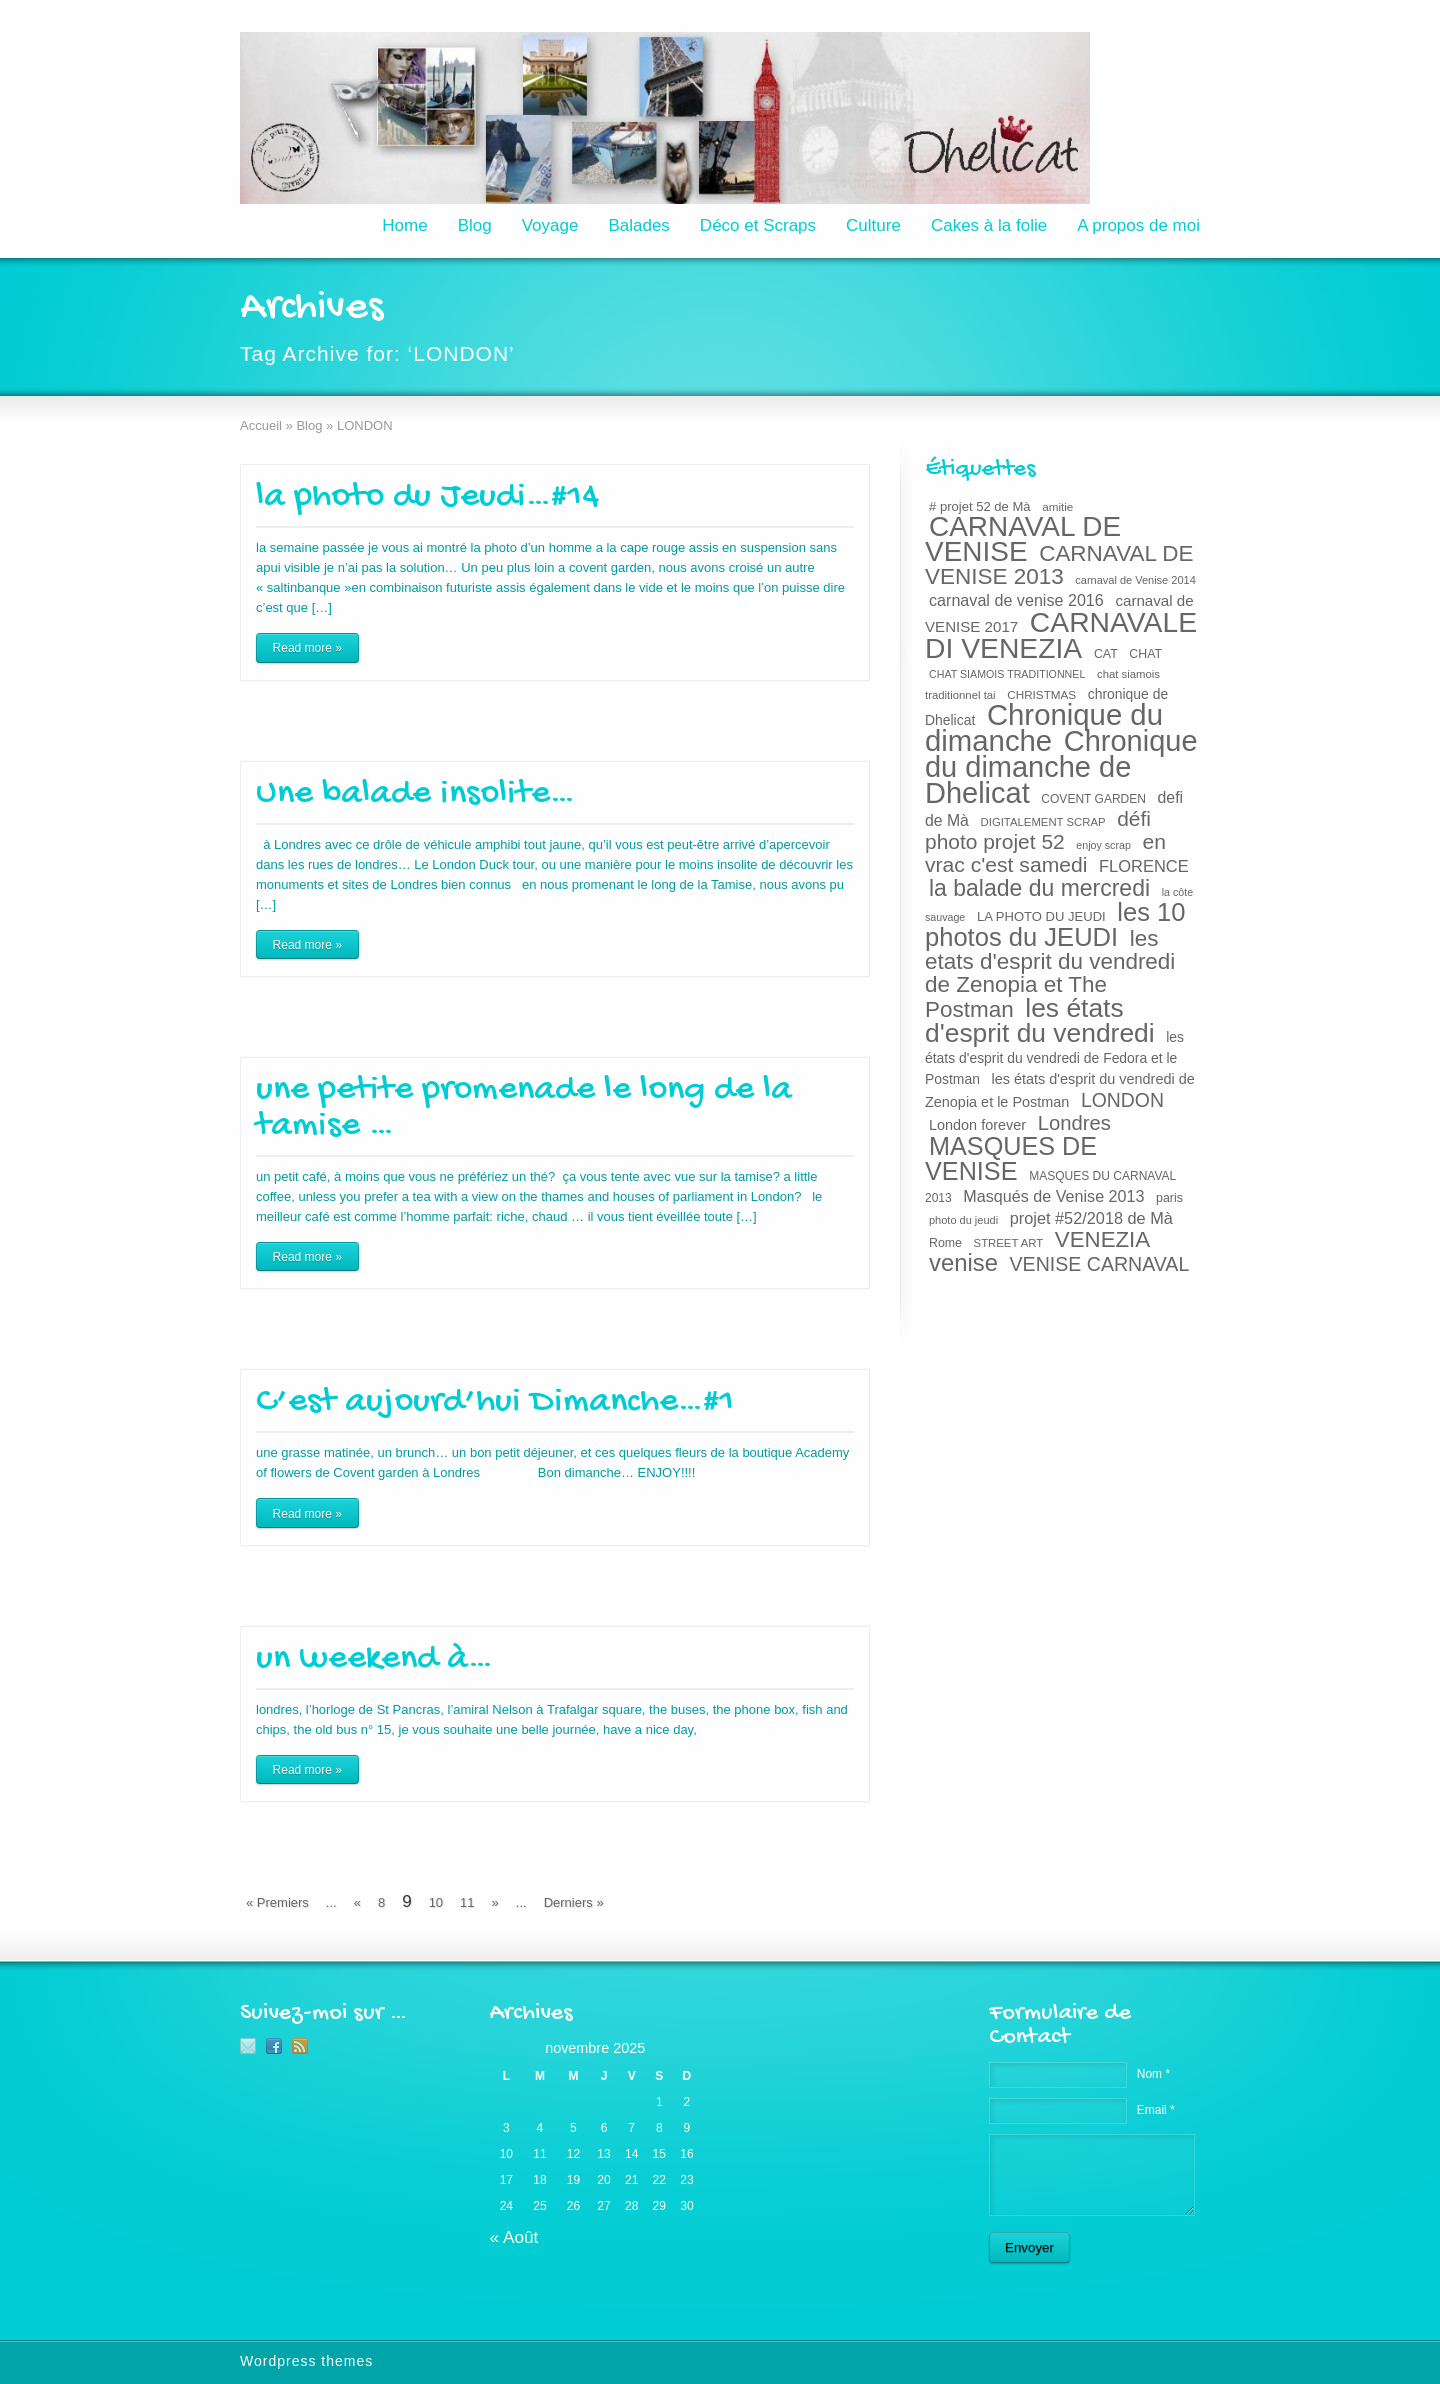 The width and height of the screenshot is (1440, 2384). What do you see at coordinates (1044, 727) in the screenshot?
I see `Chronique du dimanche [Chronique du dimanche (222 éléments)]` at bounding box center [1044, 727].